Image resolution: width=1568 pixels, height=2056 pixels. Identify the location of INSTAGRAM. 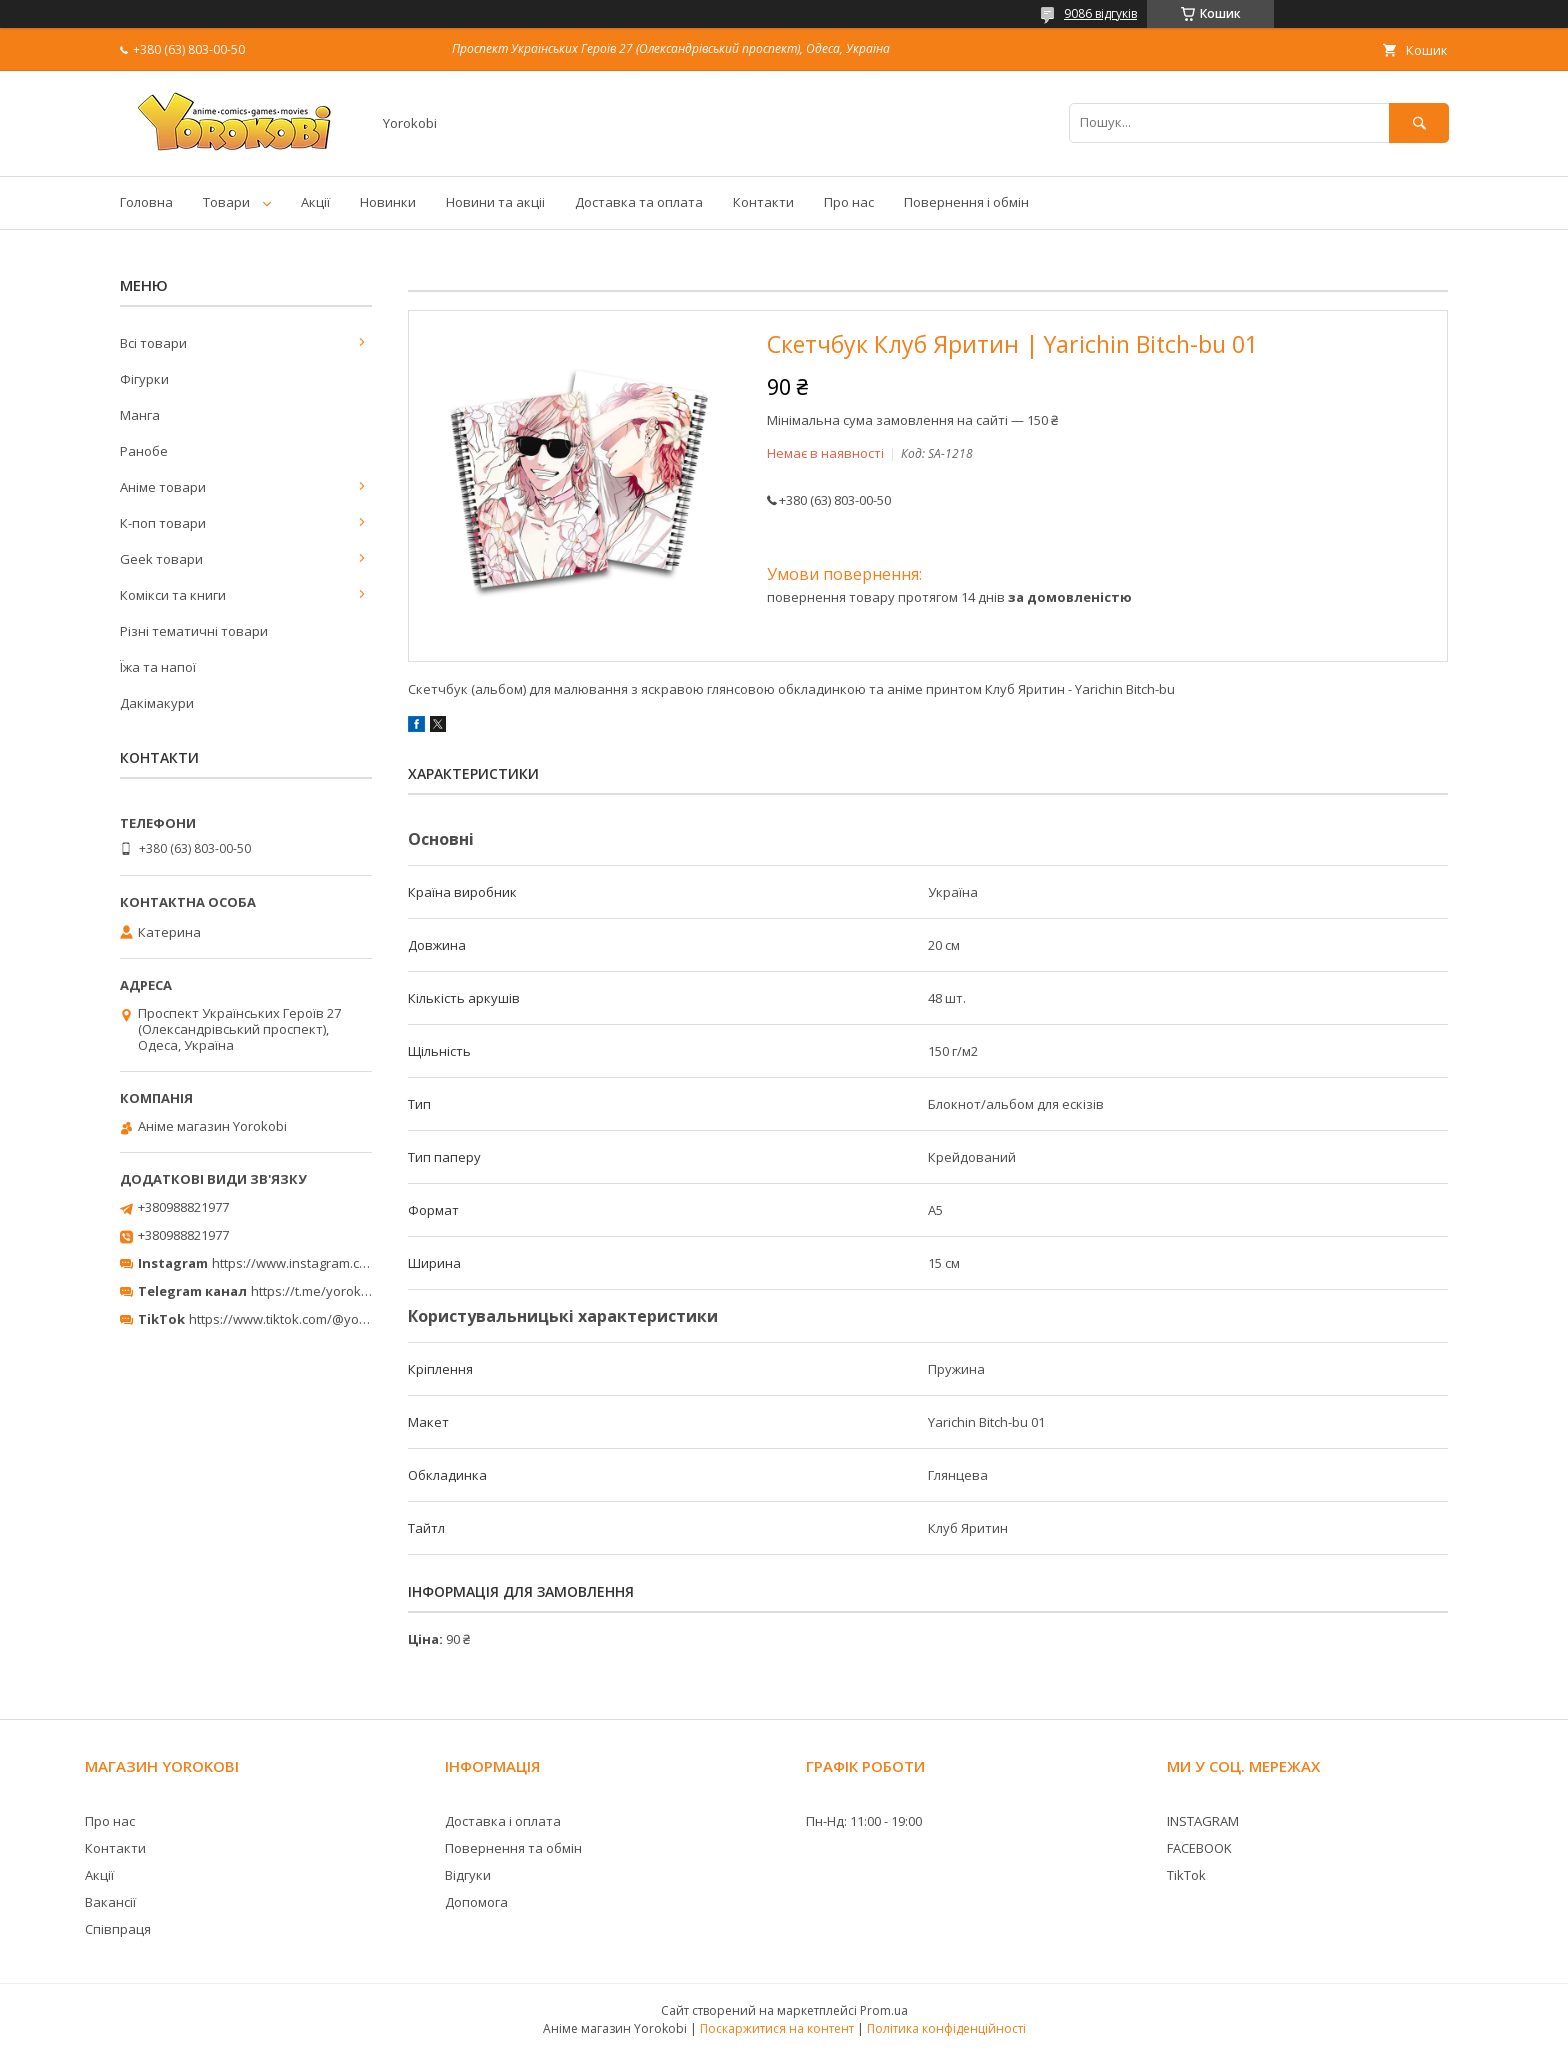
(1203, 1821).